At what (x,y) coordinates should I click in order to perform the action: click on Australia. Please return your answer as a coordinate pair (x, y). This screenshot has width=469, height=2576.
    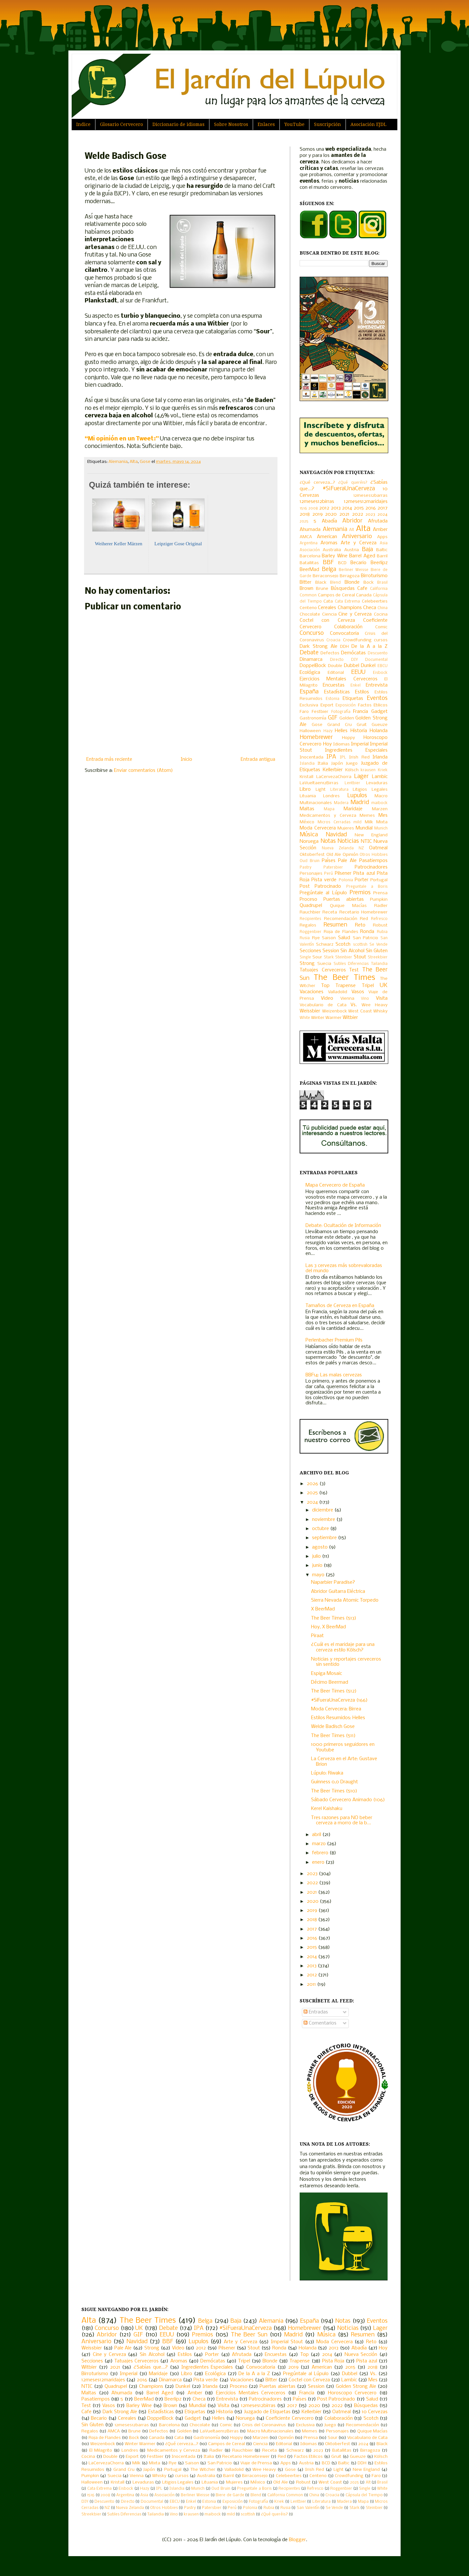
    Looking at the image, I should click on (332, 550).